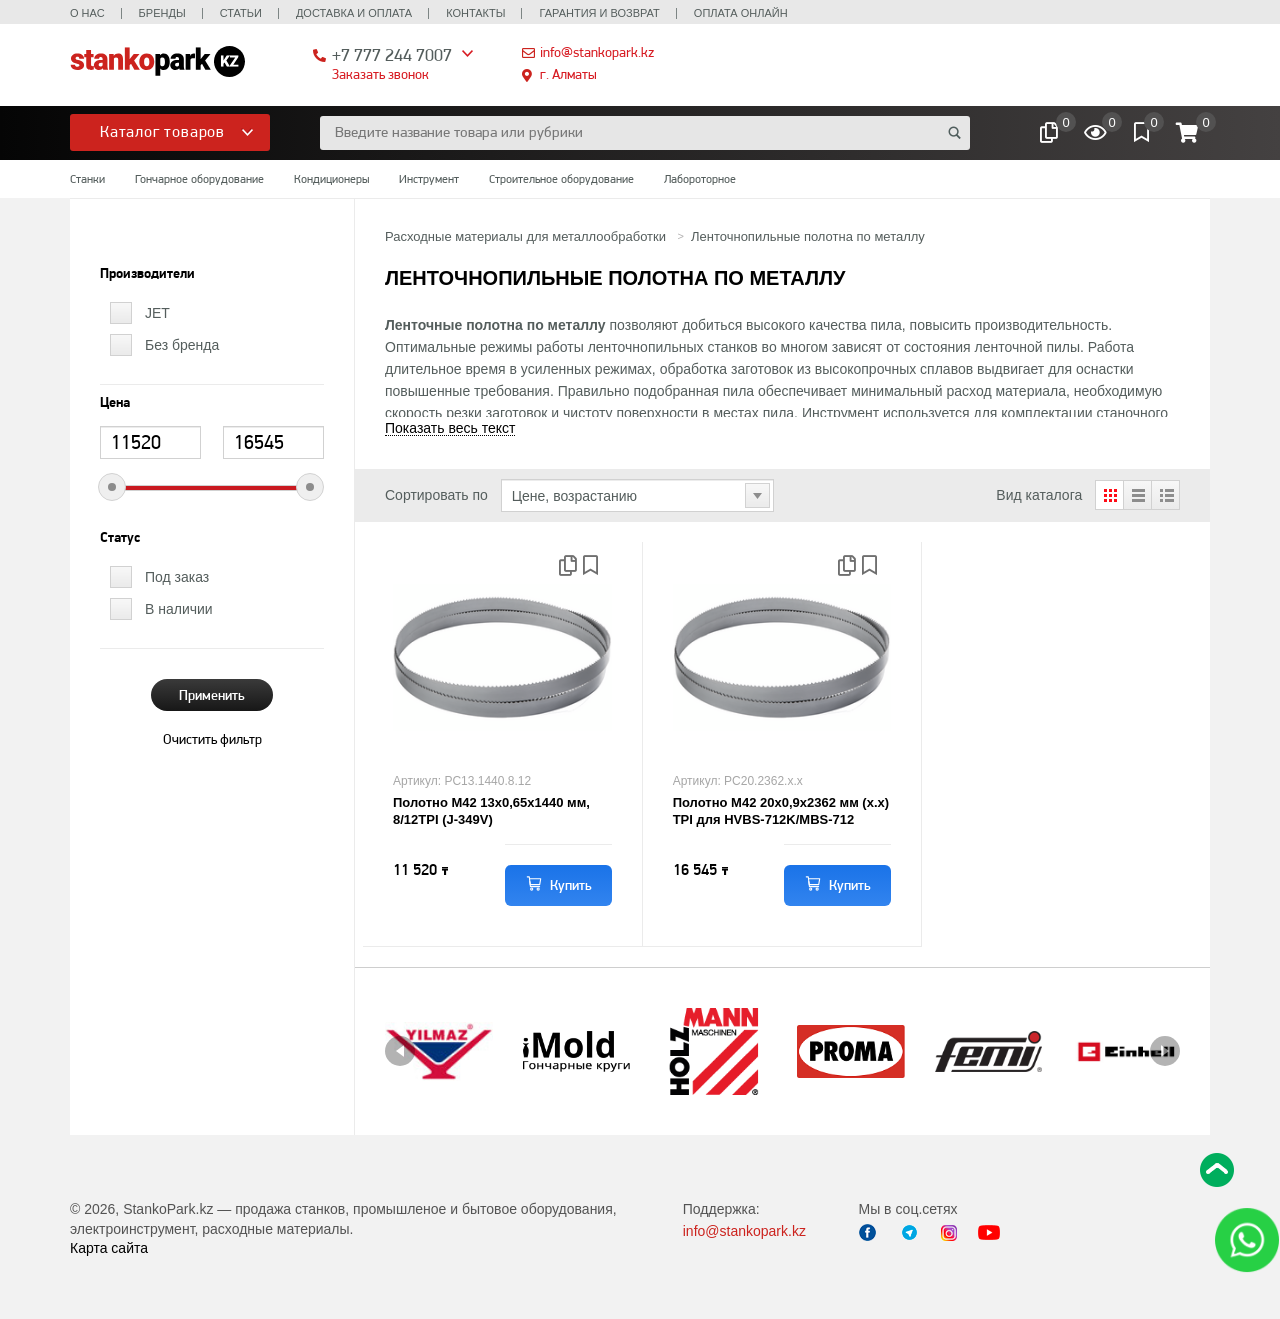 This screenshot has width=1280, height=1319. I want to click on Бренды, so click(162, 13).